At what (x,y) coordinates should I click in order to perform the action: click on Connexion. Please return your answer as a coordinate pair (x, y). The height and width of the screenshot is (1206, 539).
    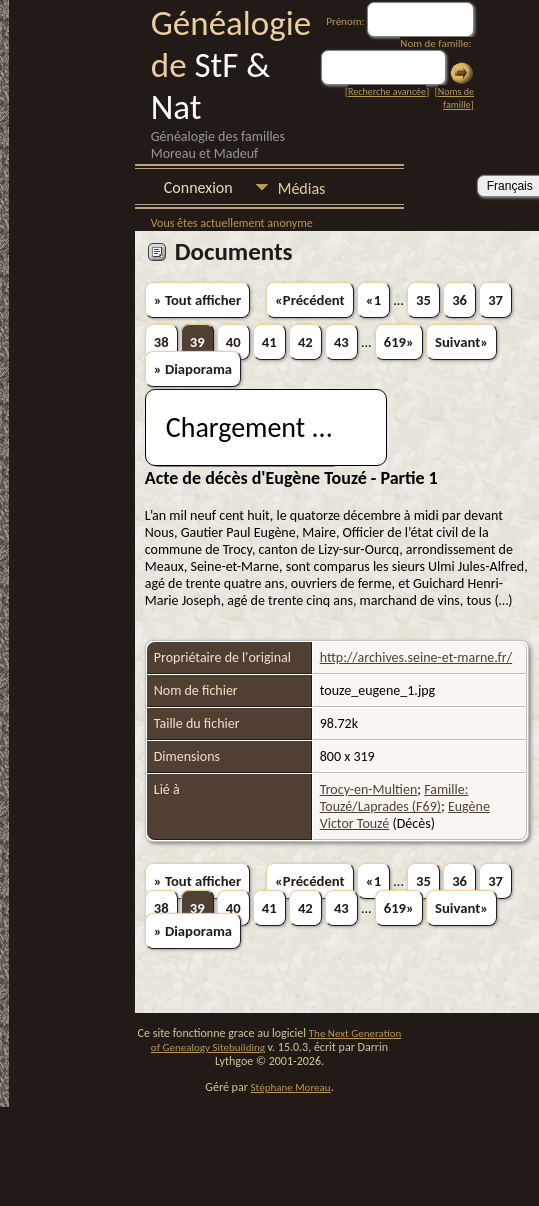
    Looking at the image, I should click on (198, 187).